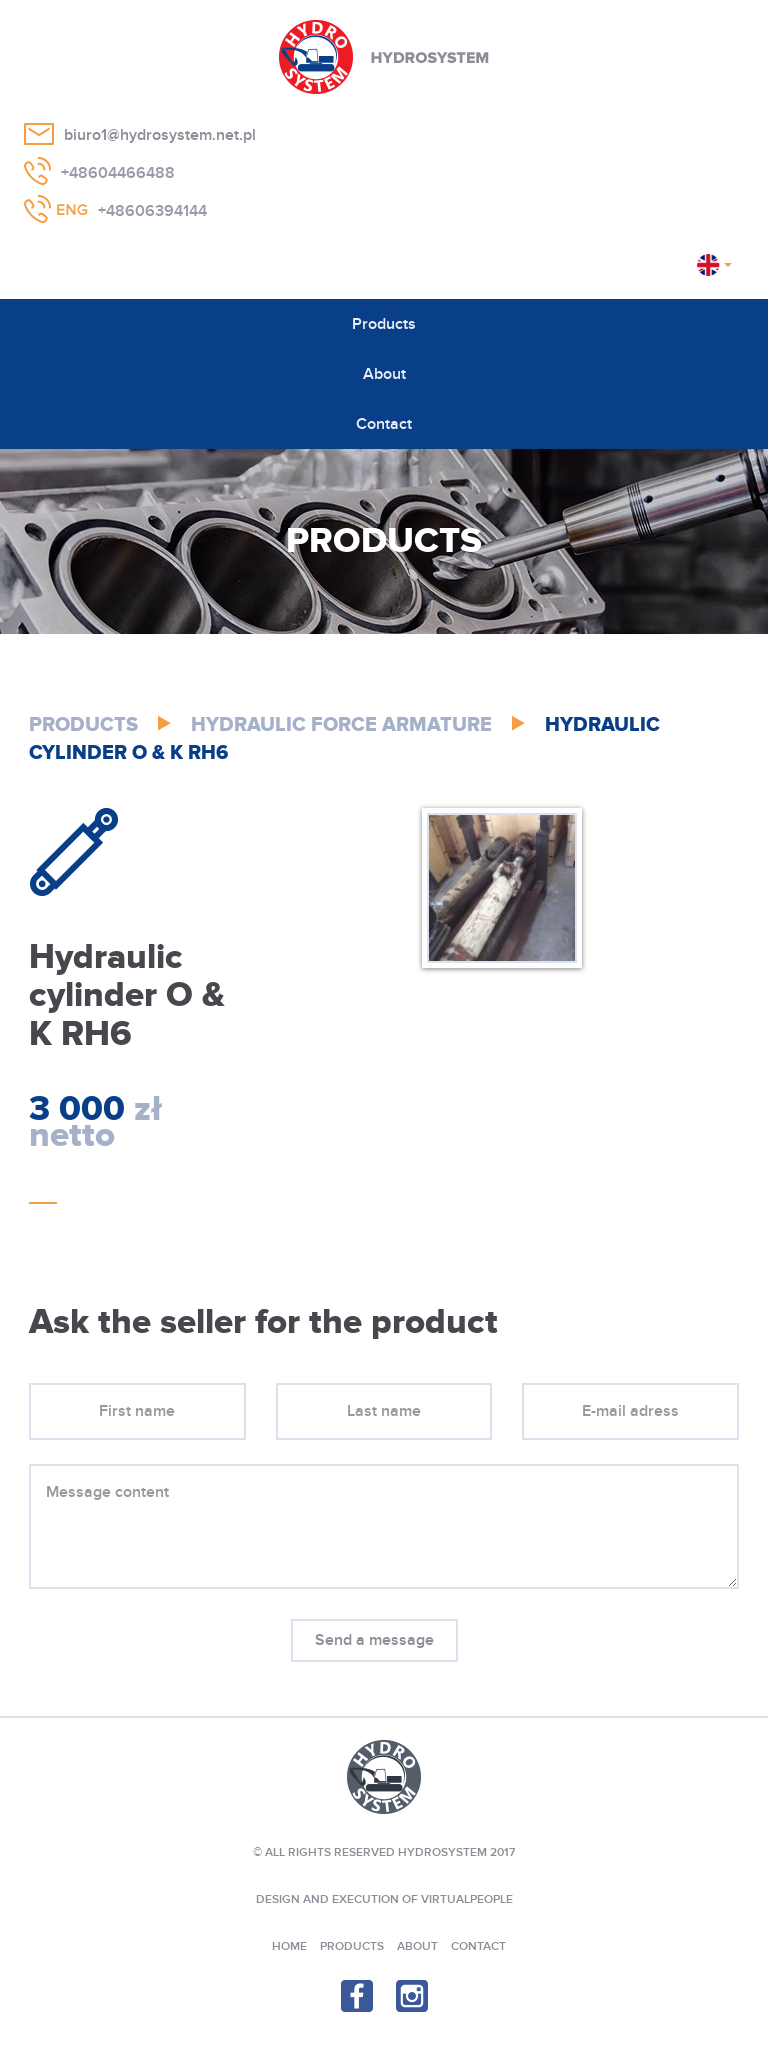 This screenshot has width=768, height=2047. I want to click on VIRTUALPEOPLE, so click(467, 1899).